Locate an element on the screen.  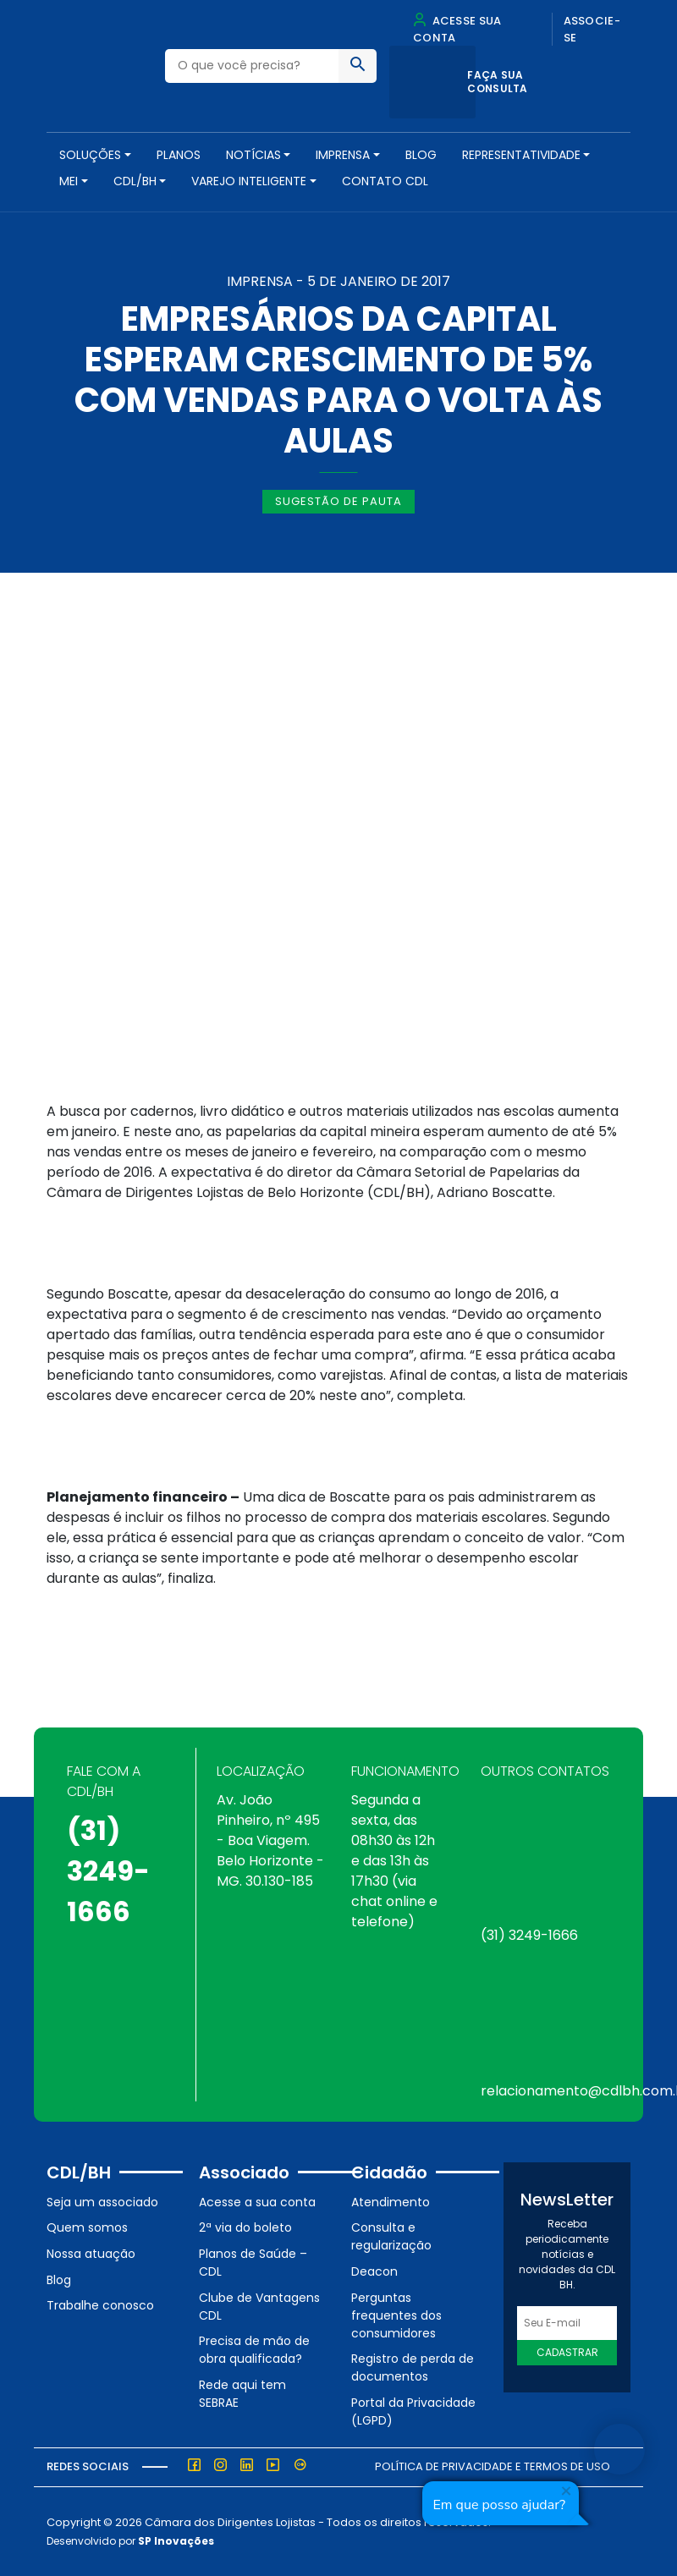
Deacon is located at coordinates (374, 2271).